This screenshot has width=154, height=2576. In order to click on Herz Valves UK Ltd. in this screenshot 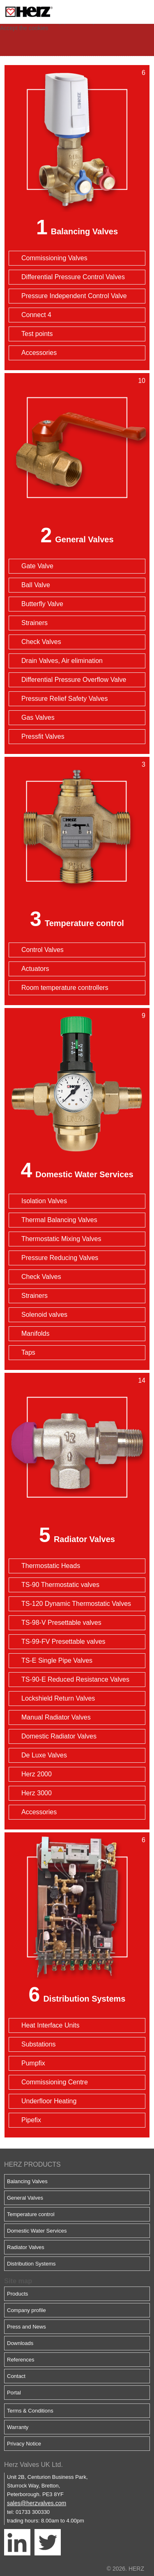, I will do `click(33, 2464)`.